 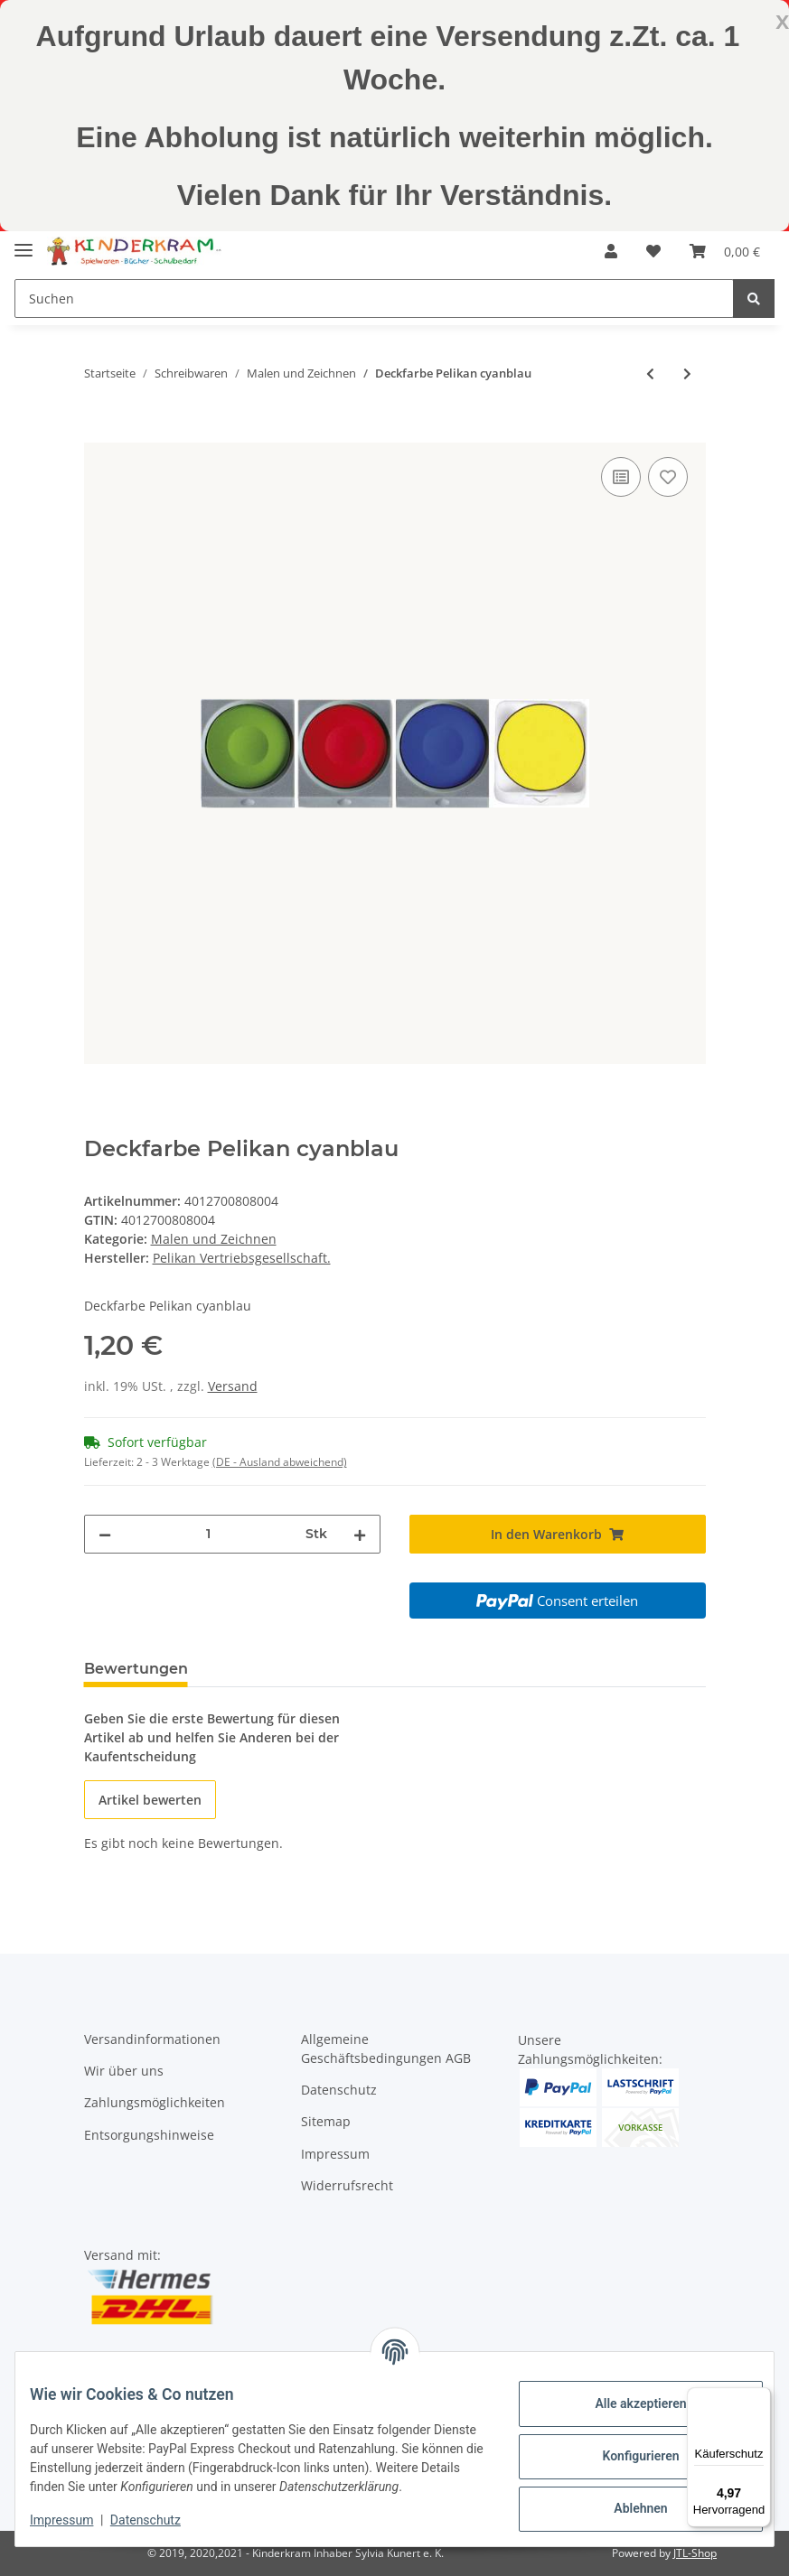 I want to click on Wir über uns, so click(x=124, y=2070).